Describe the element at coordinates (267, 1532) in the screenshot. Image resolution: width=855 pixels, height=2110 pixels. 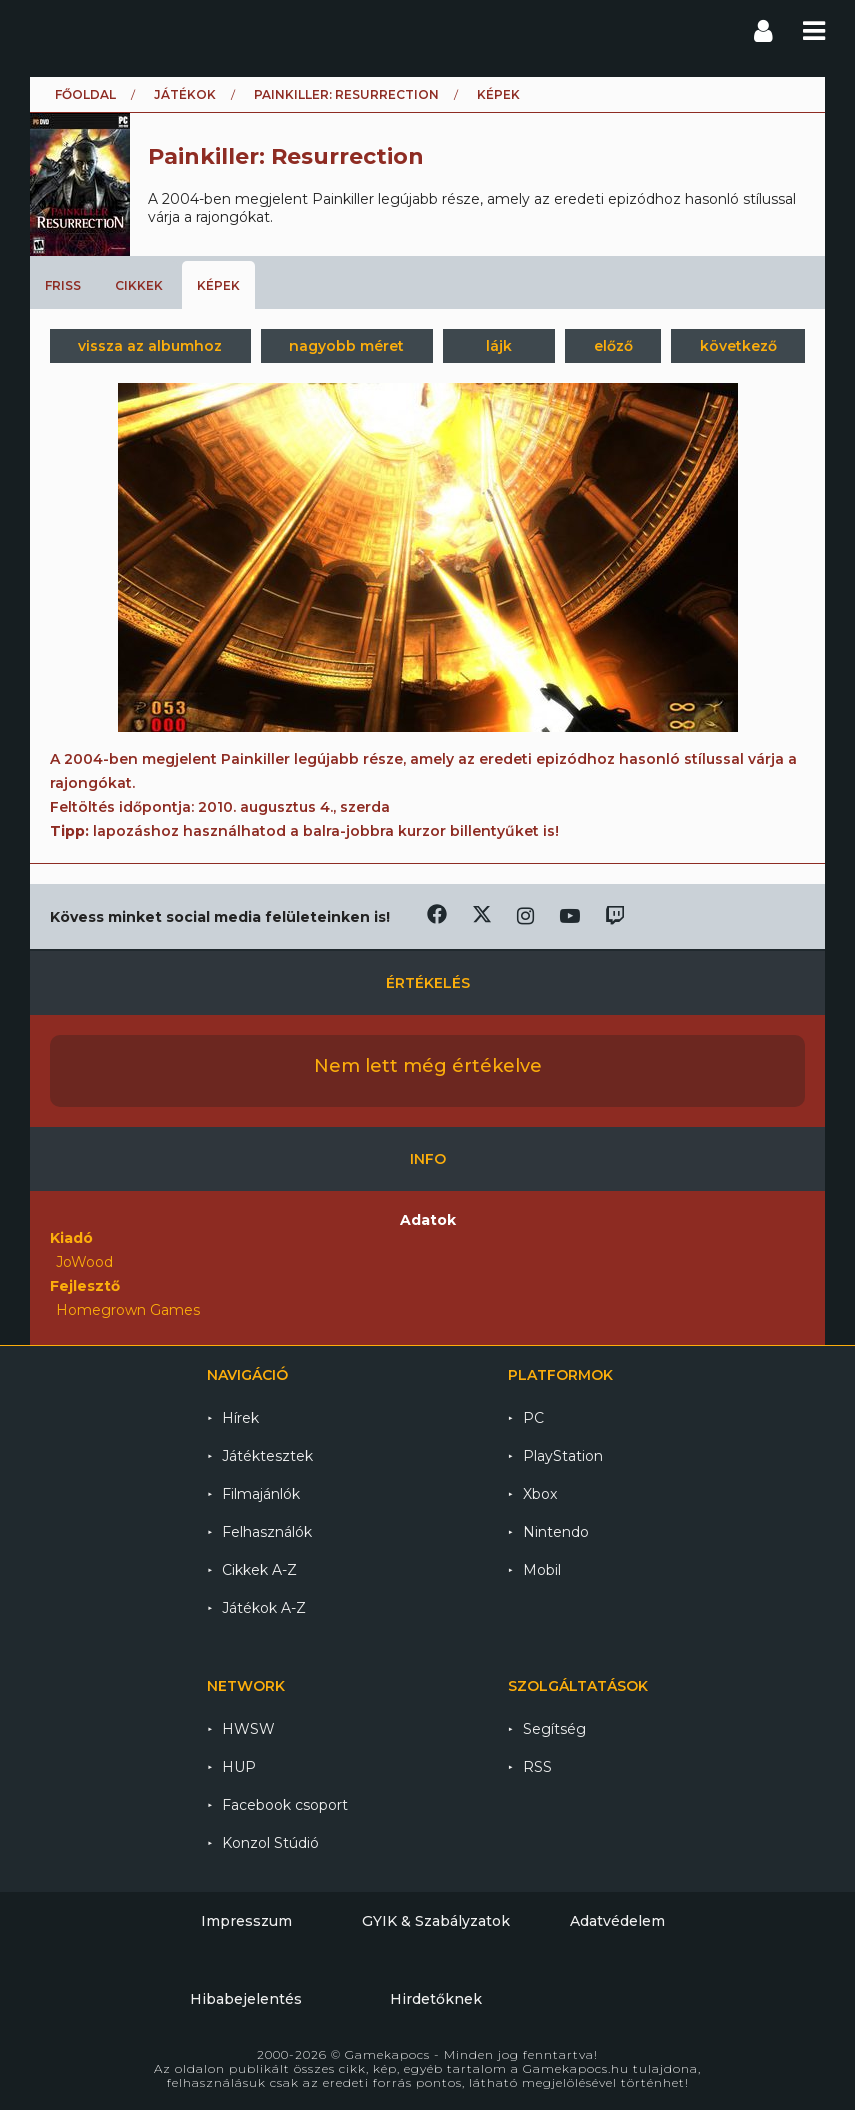
I see `Felhasználók` at that location.